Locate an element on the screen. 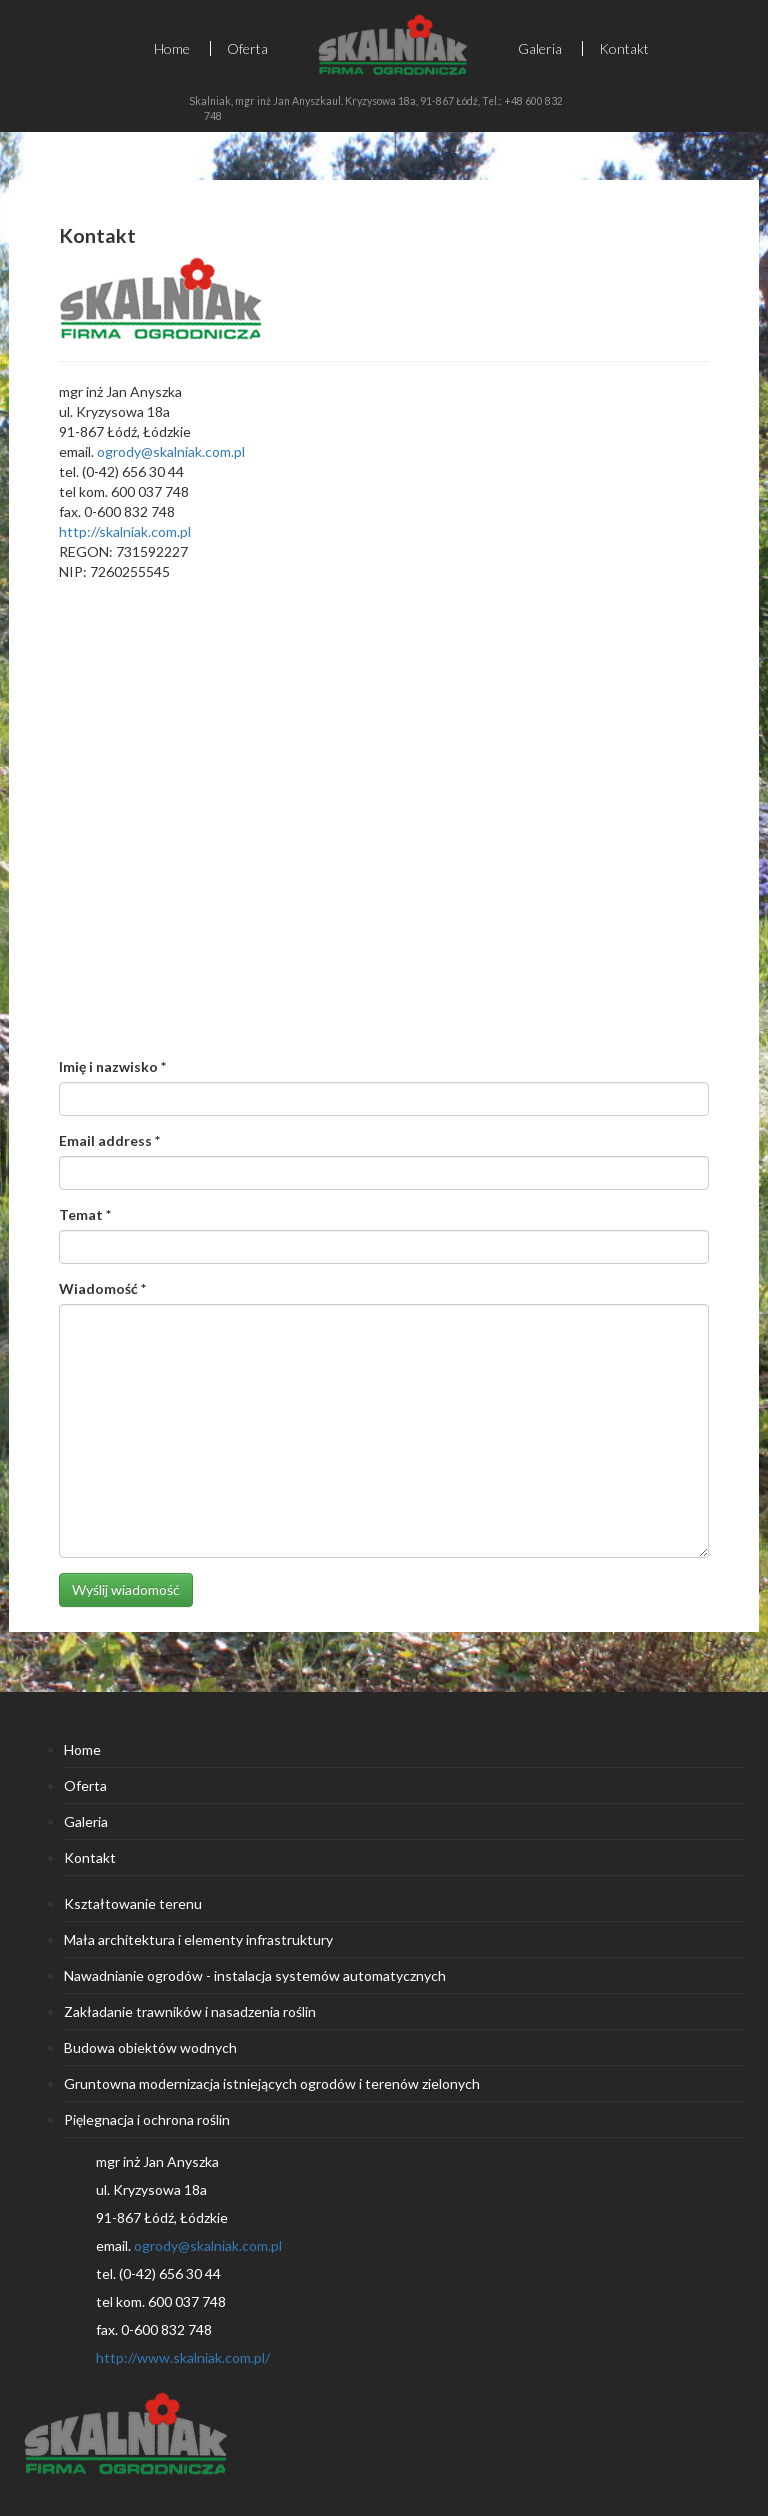 The height and width of the screenshot is (2516, 768). Kształtowanie terenu is located at coordinates (133, 1903).